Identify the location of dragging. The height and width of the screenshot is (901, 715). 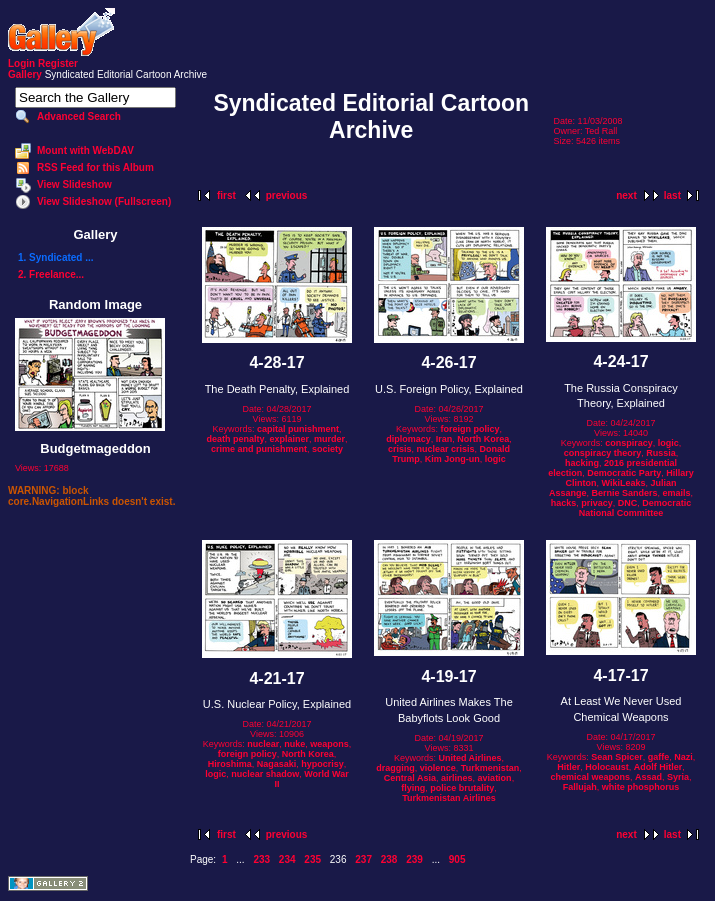
(395, 768).